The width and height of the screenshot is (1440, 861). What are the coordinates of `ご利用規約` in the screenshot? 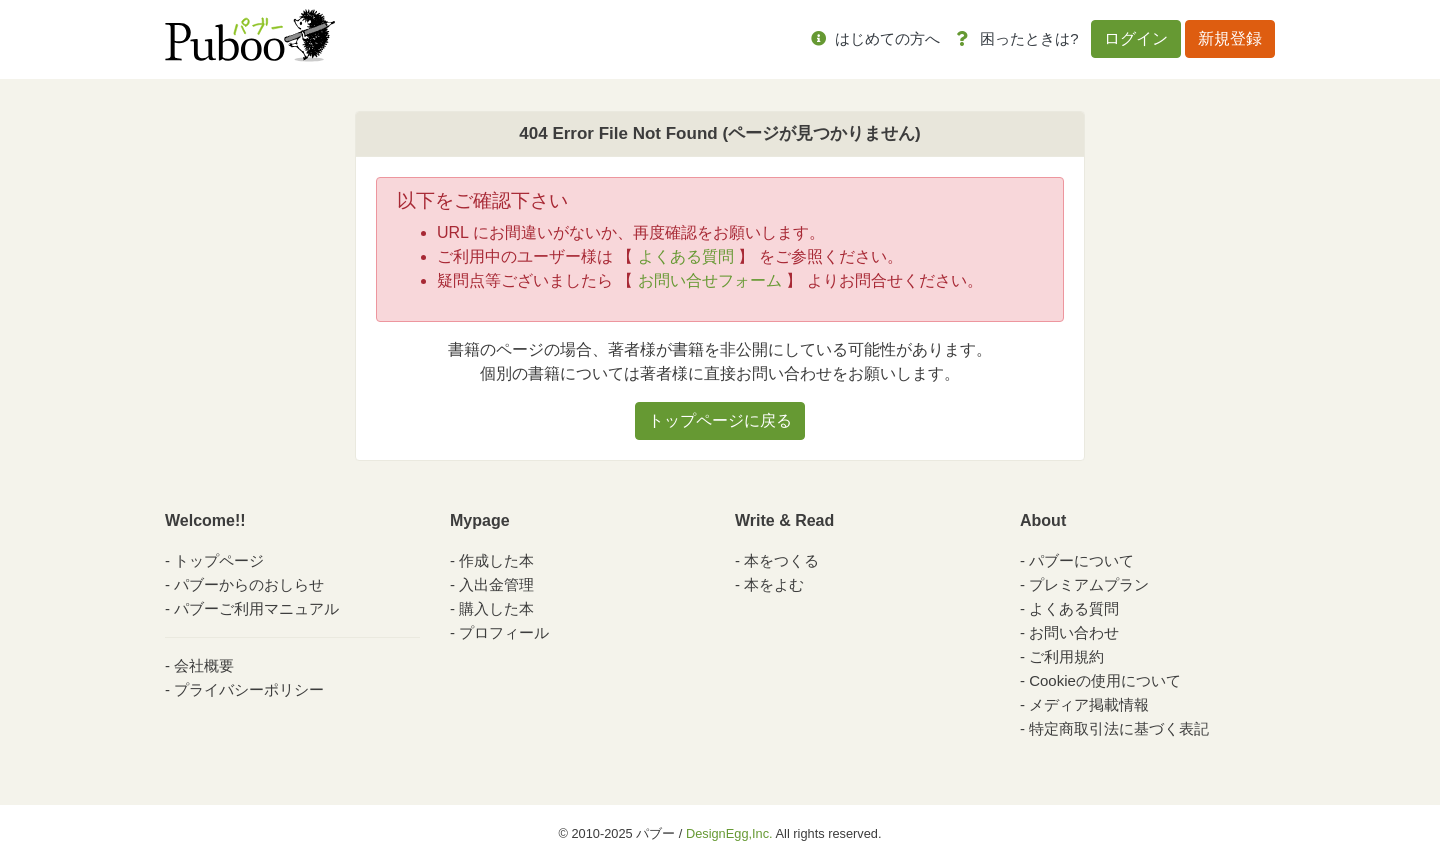 It's located at (1066, 656).